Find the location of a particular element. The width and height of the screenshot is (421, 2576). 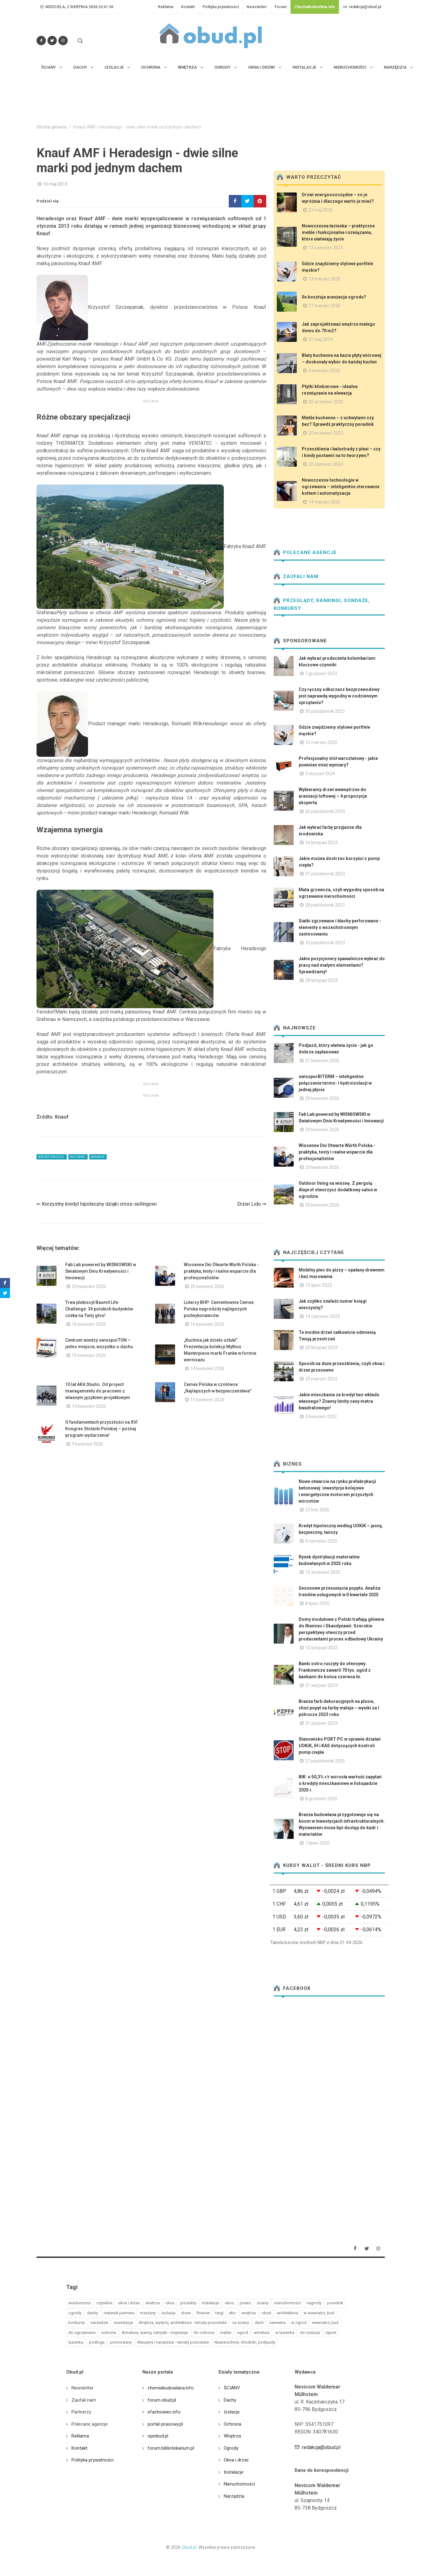

9 kwiecień 2026 is located at coordinates (87, 1443).